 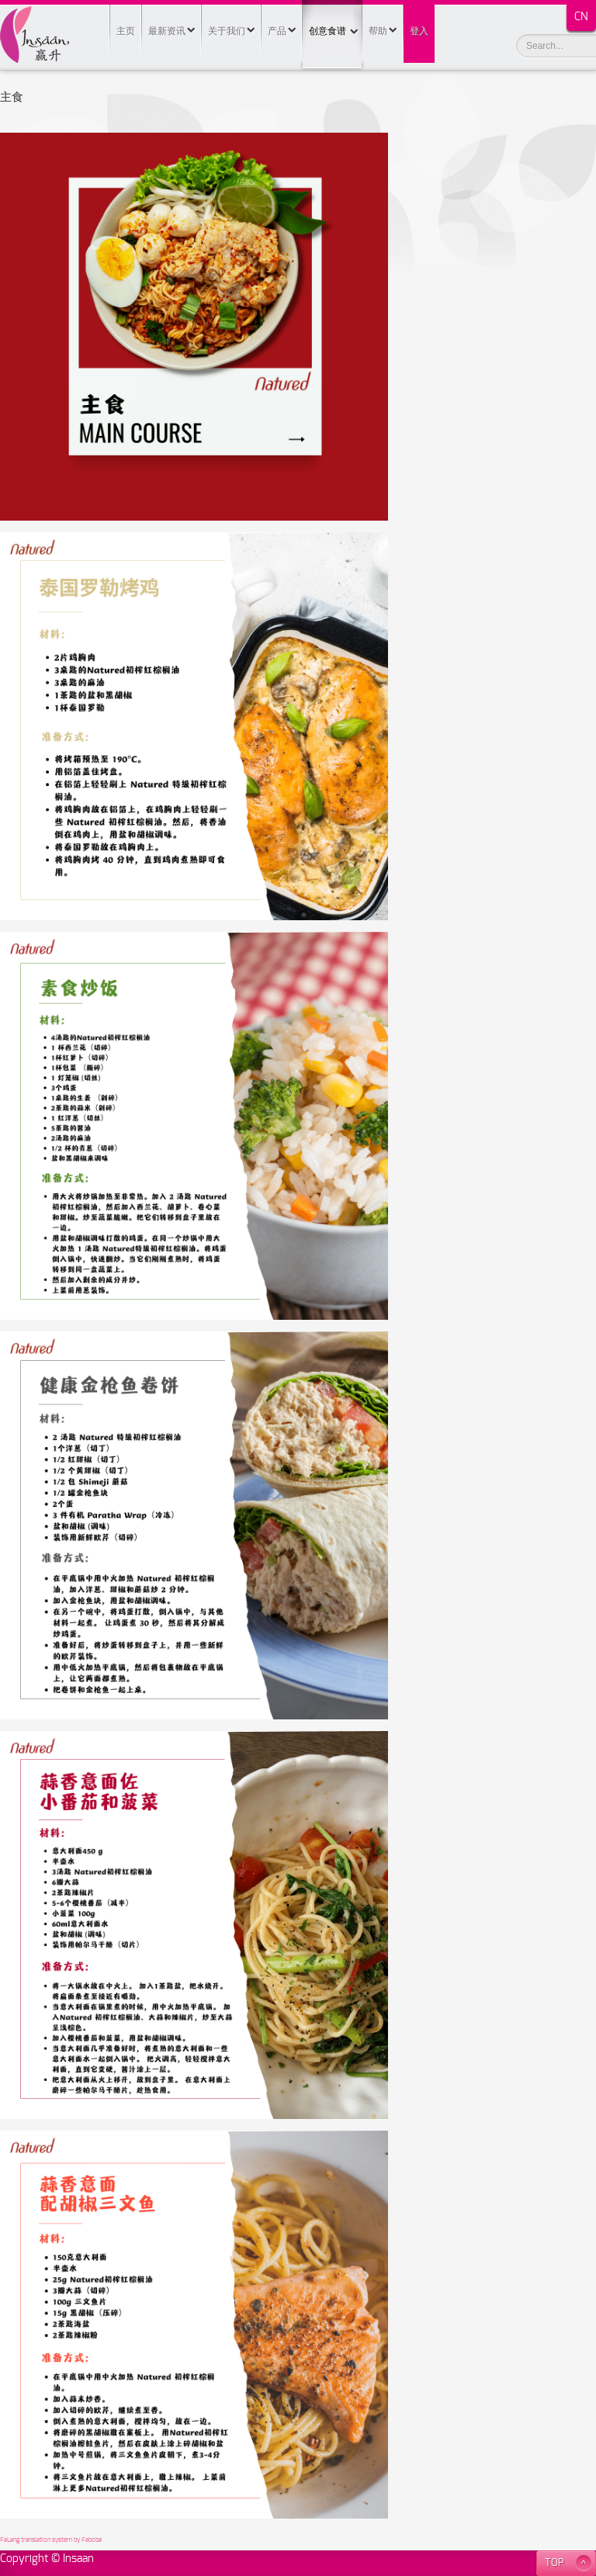 What do you see at coordinates (125, 31) in the screenshot?
I see `主页` at bounding box center [125, 31].